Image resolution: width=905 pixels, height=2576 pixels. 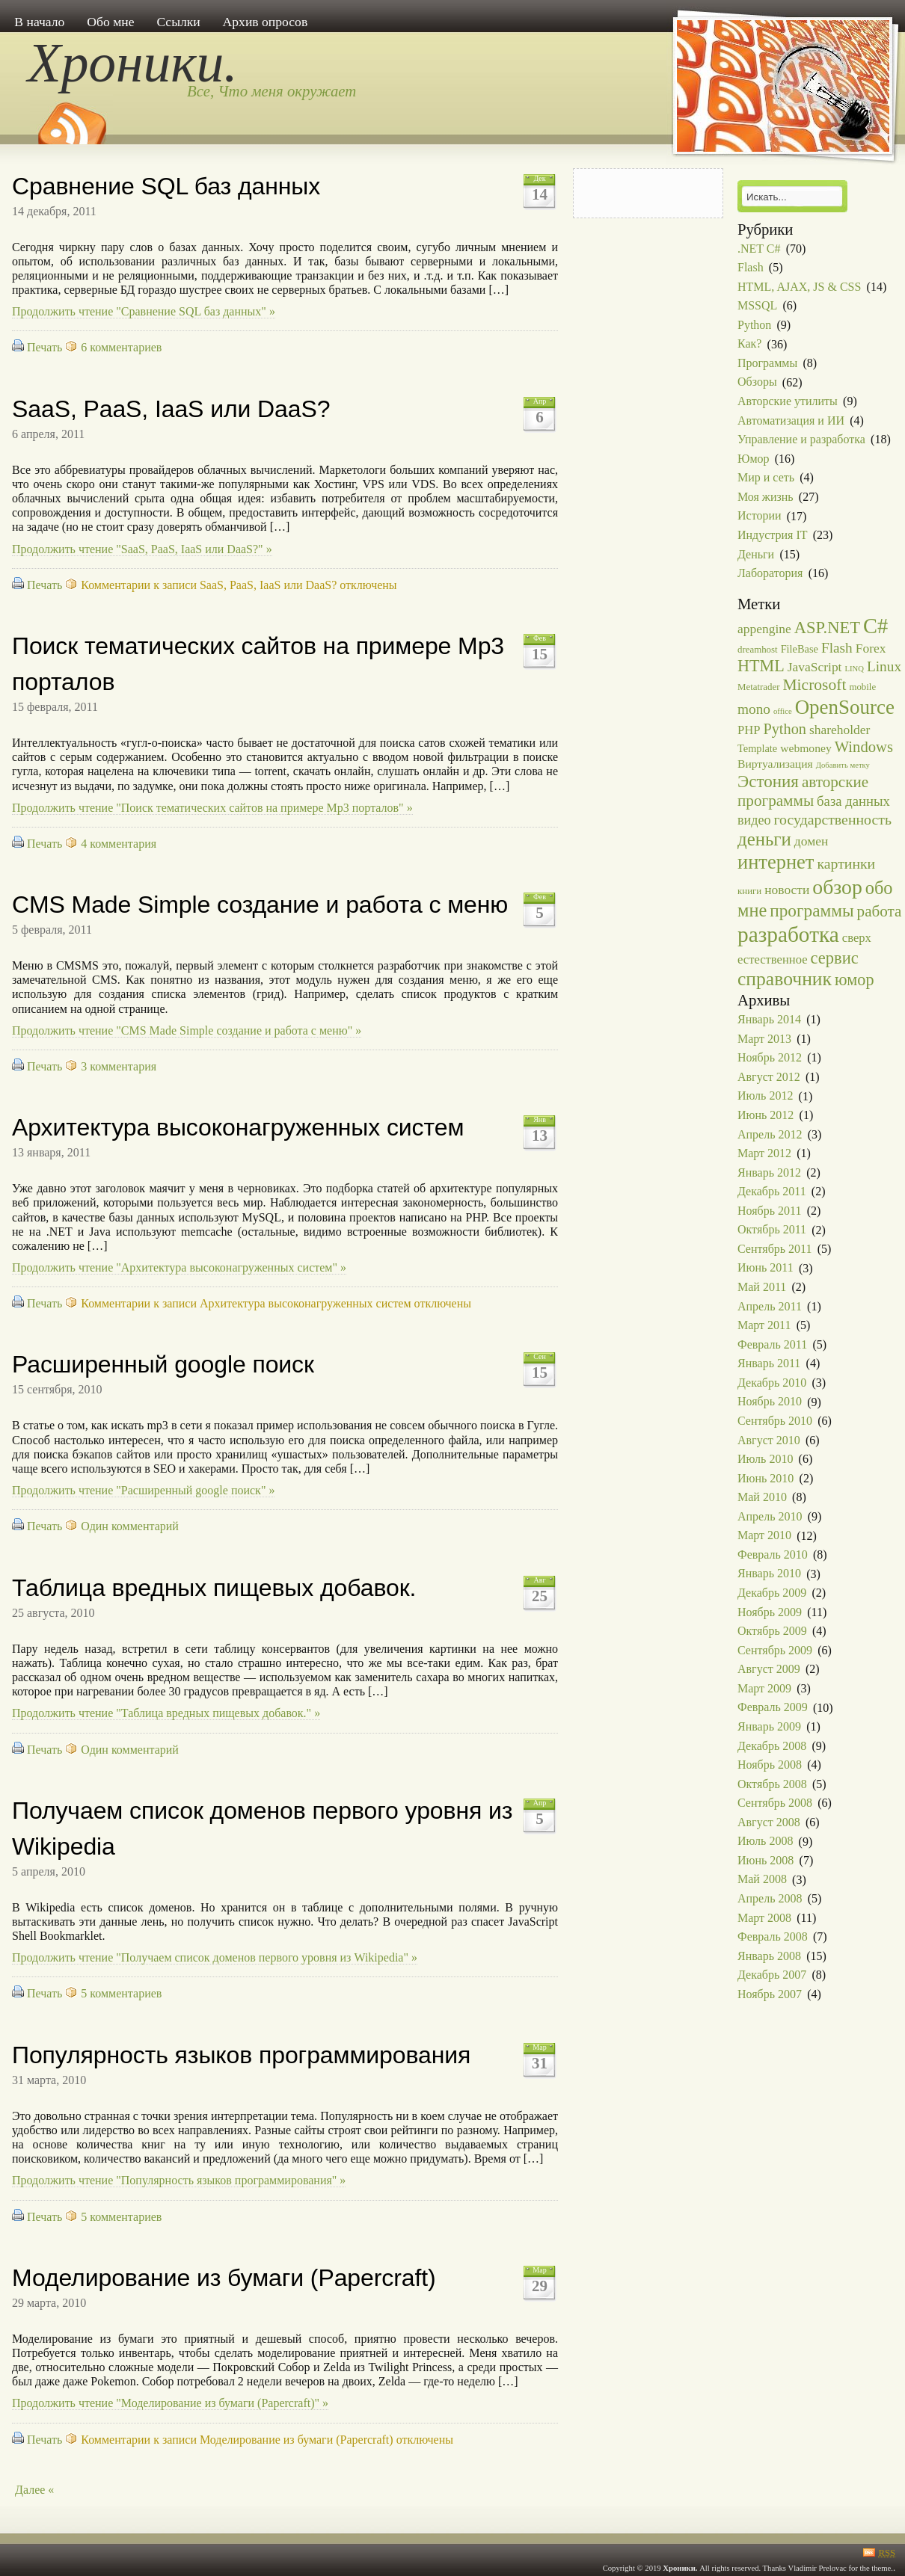 What do you see at coordinates (118, 1066) in the screenshot?
I see `3 комментария` at bounding box center [118, 1066].